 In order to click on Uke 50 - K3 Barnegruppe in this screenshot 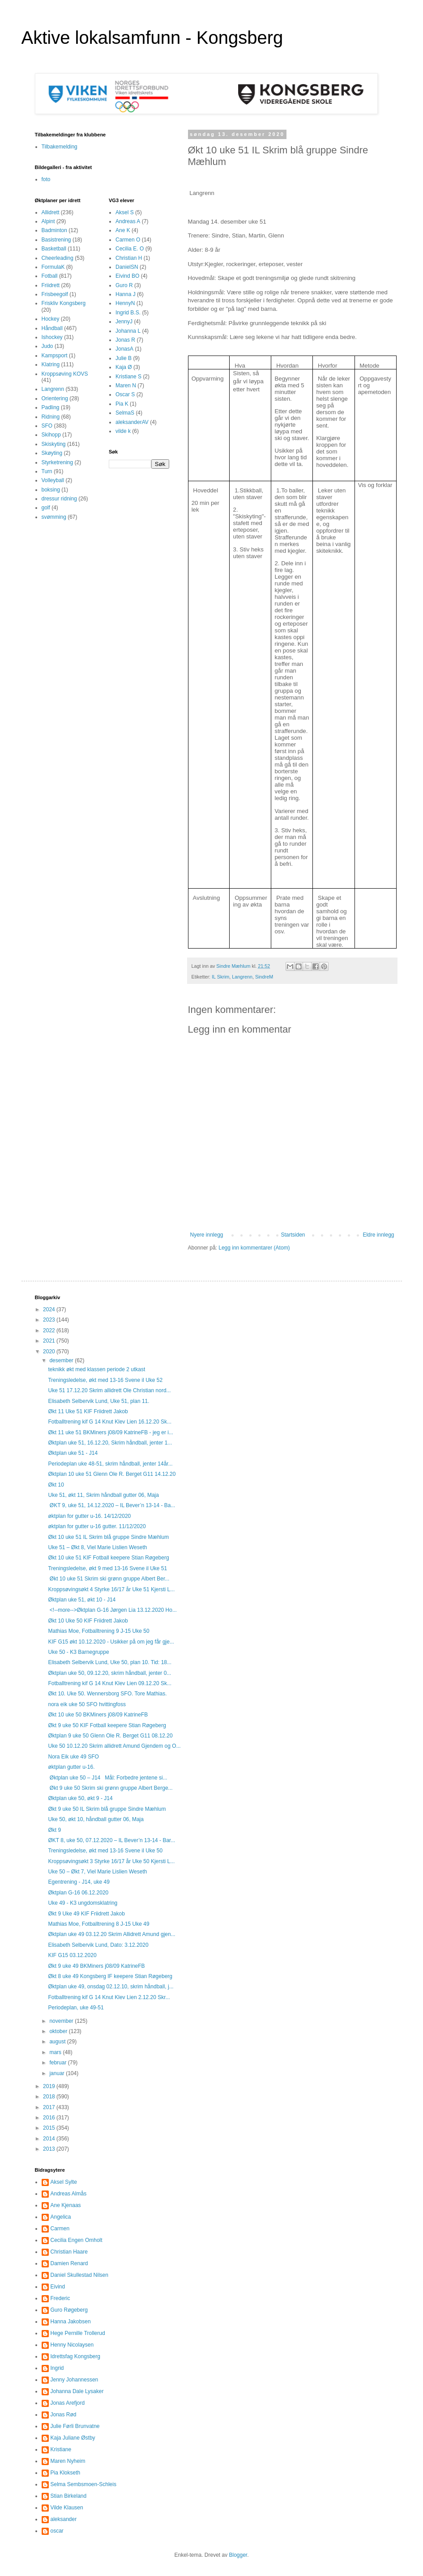, I will do `click(78, 1652)`.